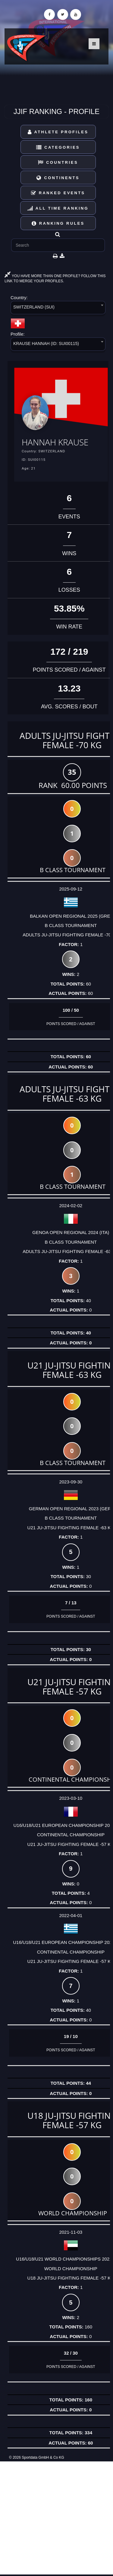 The height and width of the screenshot is (2576, 113). What do you see at coordinates (58, 147) in the screenshot?
I see `Categories` at bounding box center [58, 147].